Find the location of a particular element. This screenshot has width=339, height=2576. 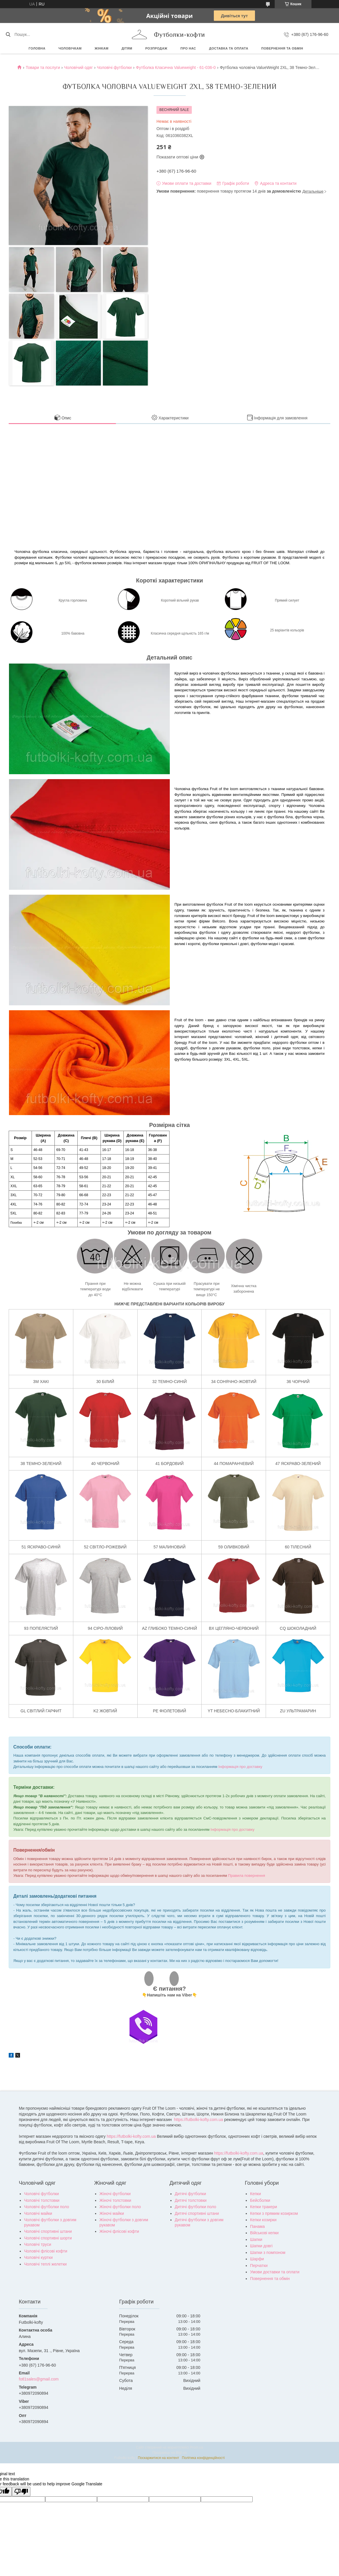

Кепки is located at coordinates (255, 2193).